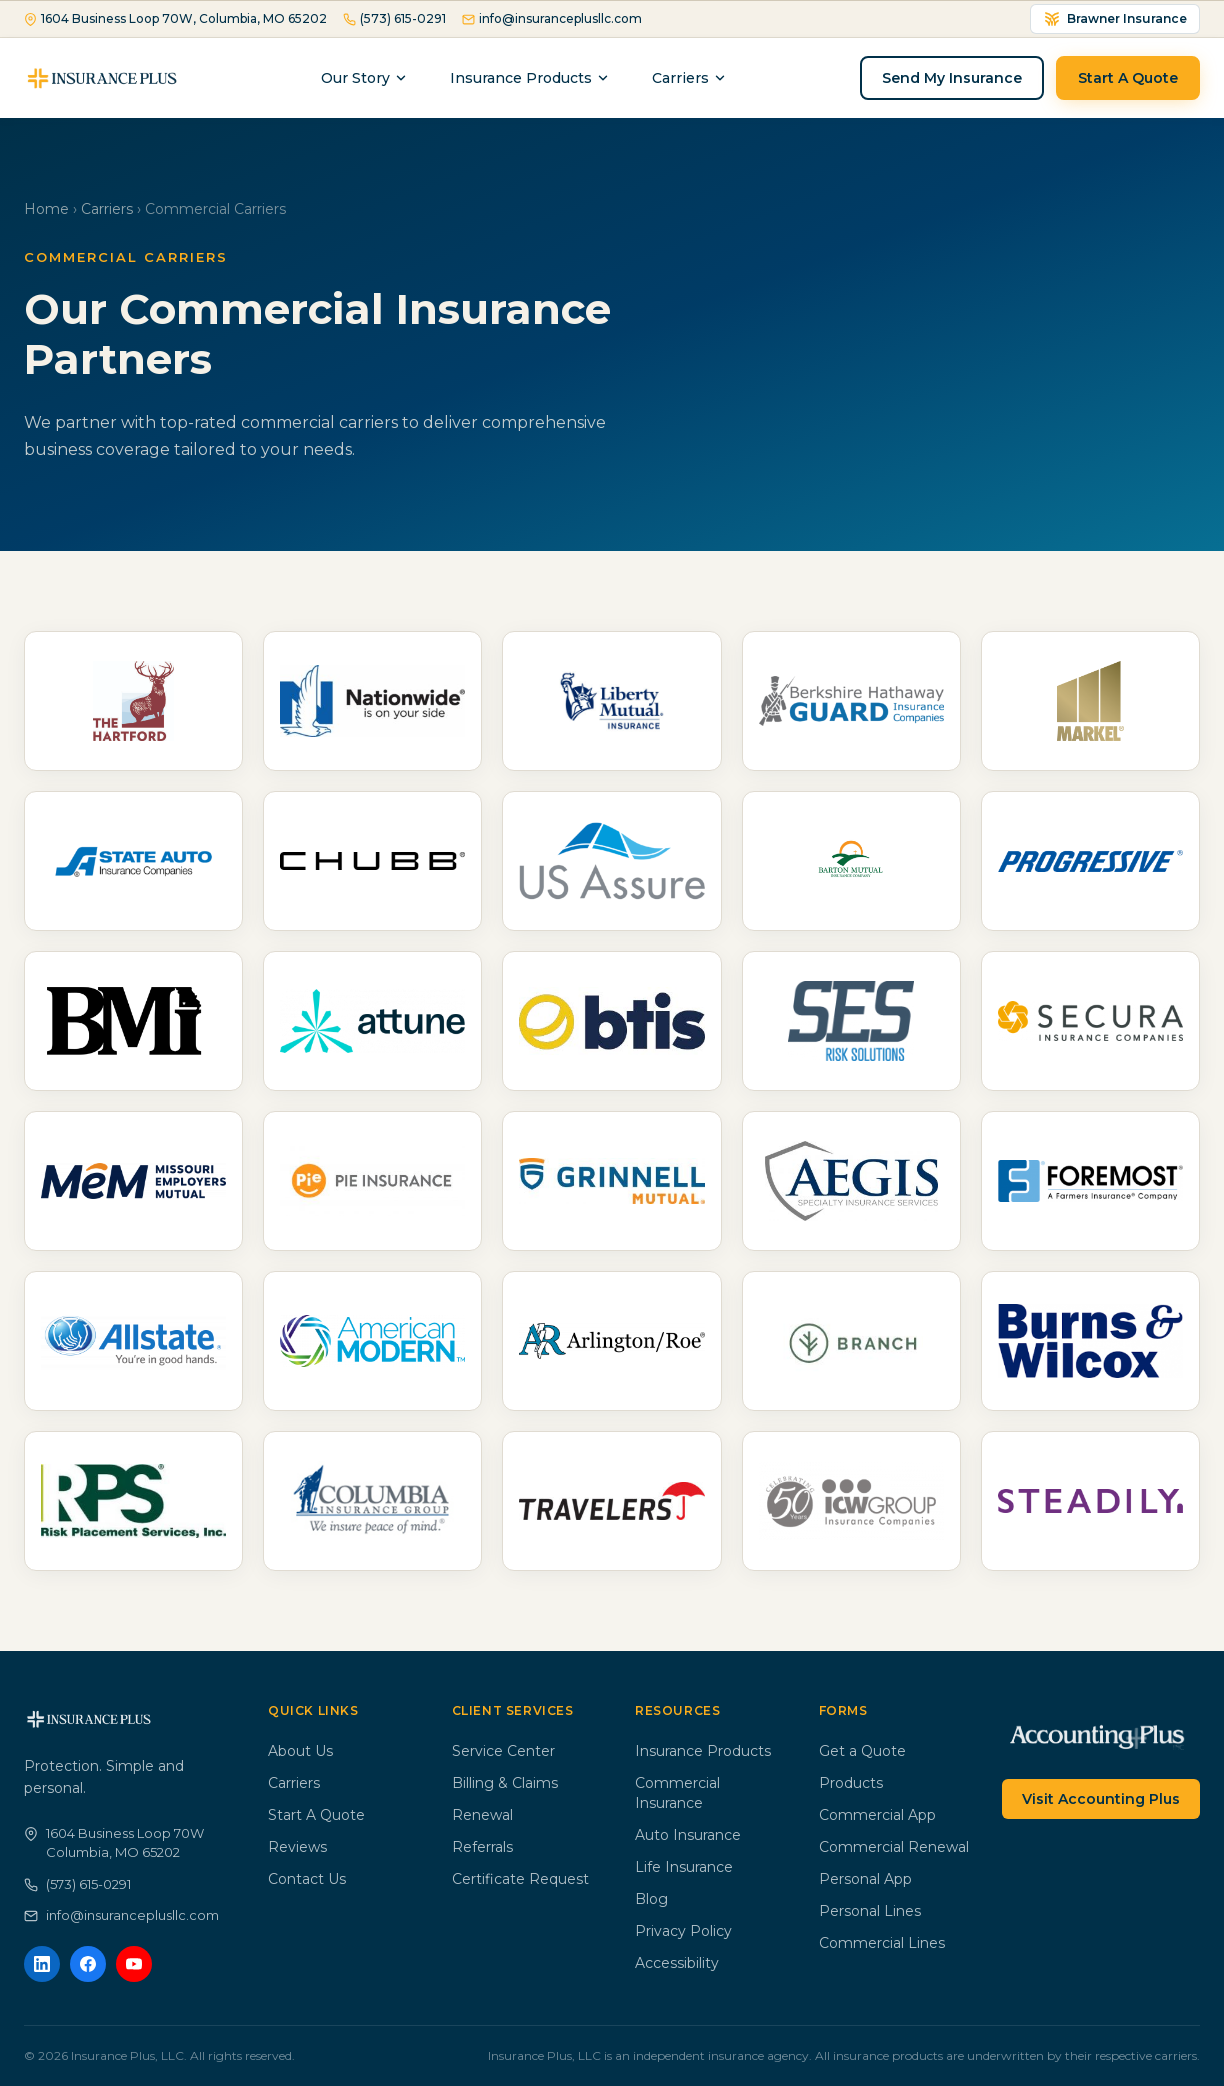 The height and width of the screenshot is (2086, 1224). What do you see at coordinates (46, 209) in the screenshot?
I see `Home` at bounding box center [46, 209].